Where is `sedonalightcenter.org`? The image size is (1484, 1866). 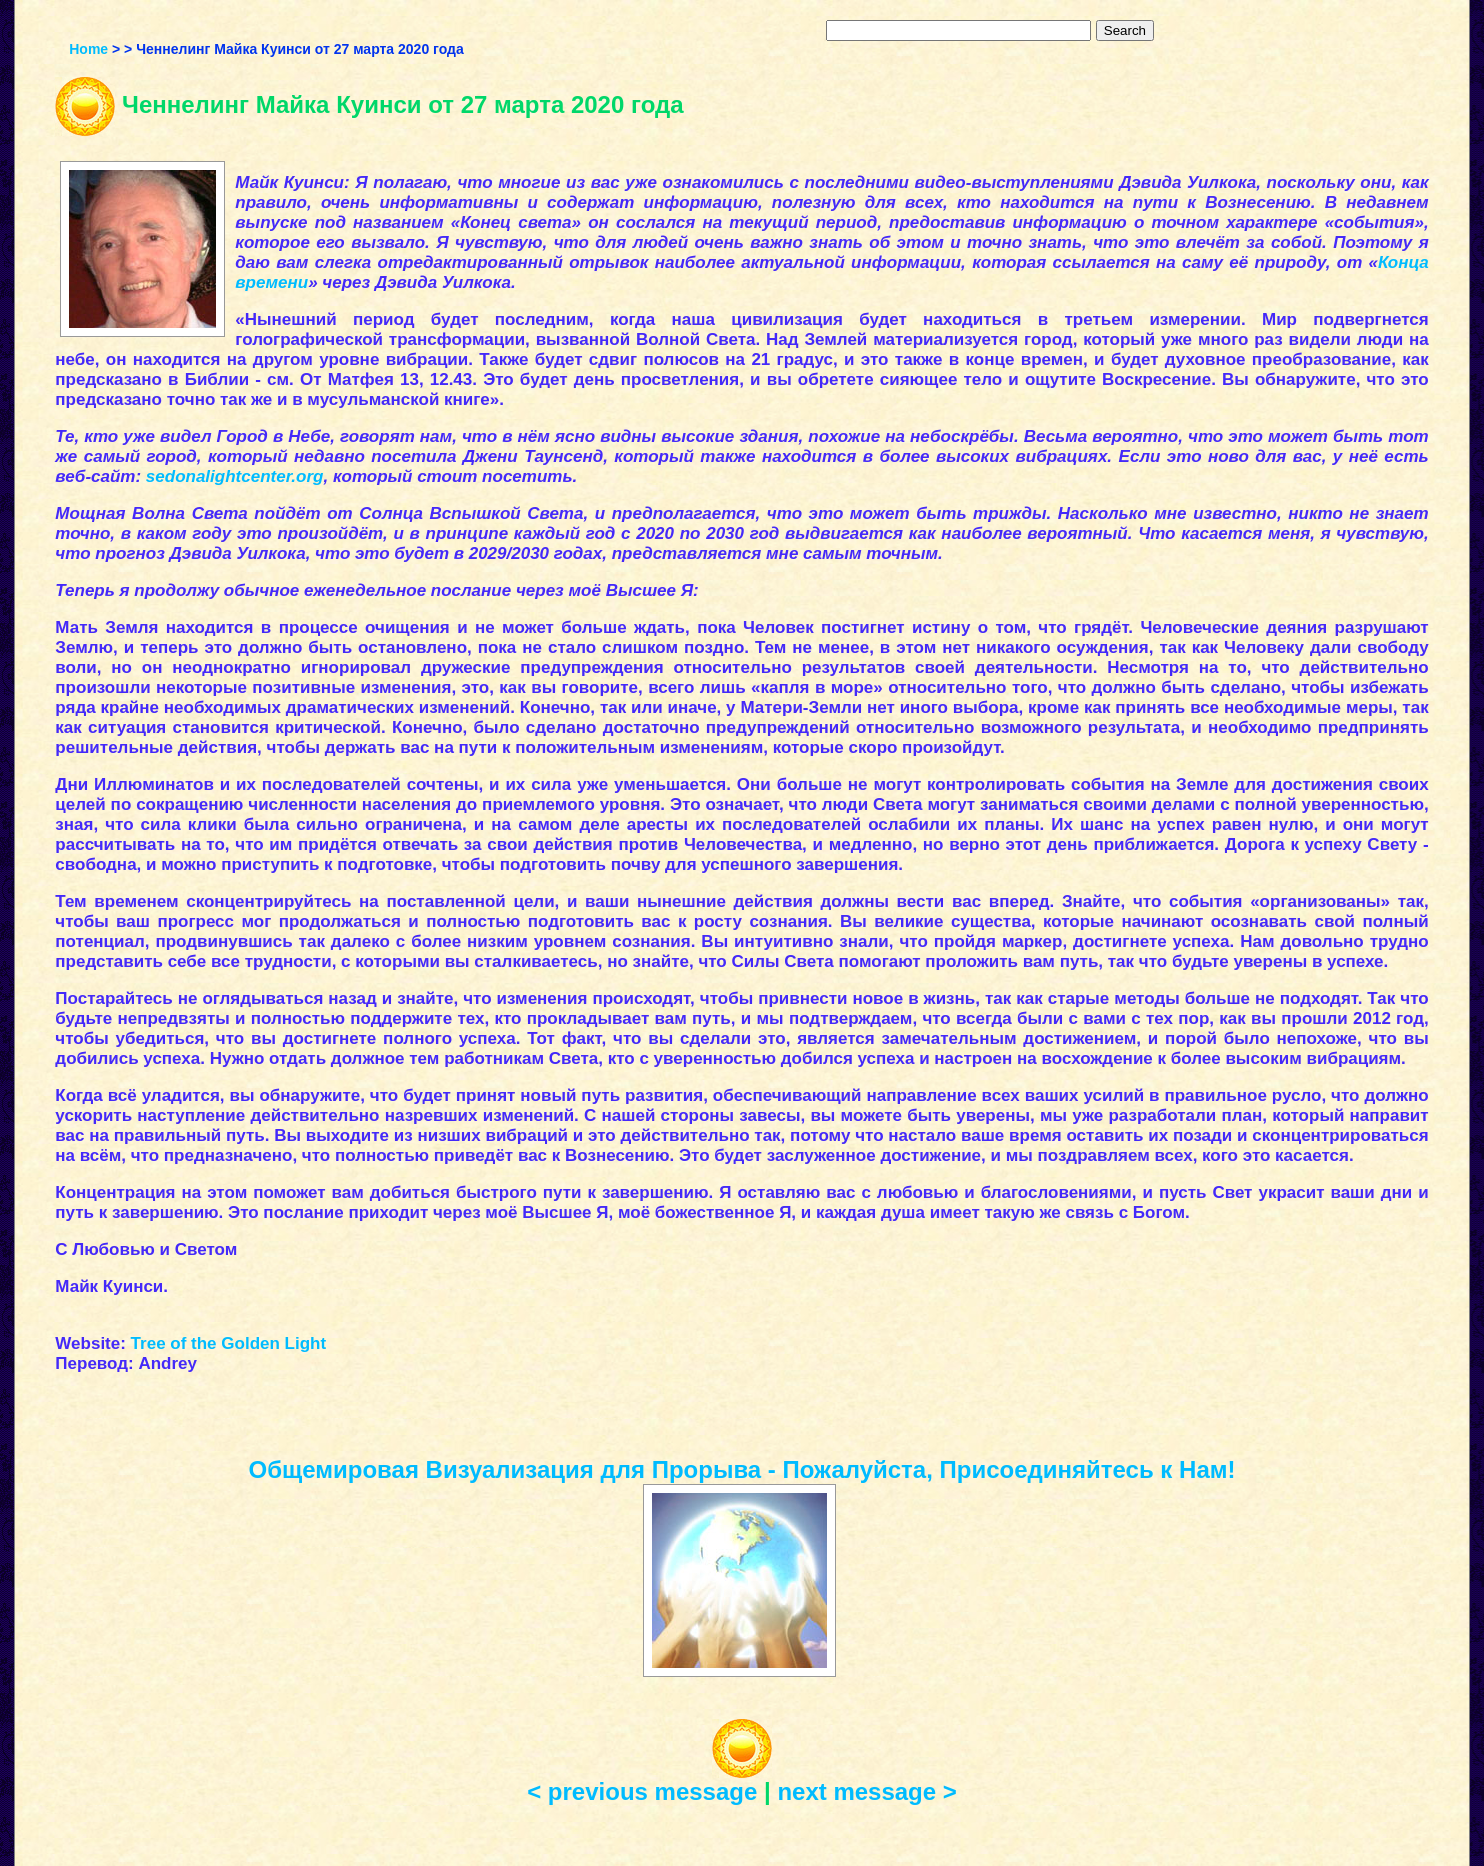
sedonalightcenter.org is located at coordinates (235, 476).